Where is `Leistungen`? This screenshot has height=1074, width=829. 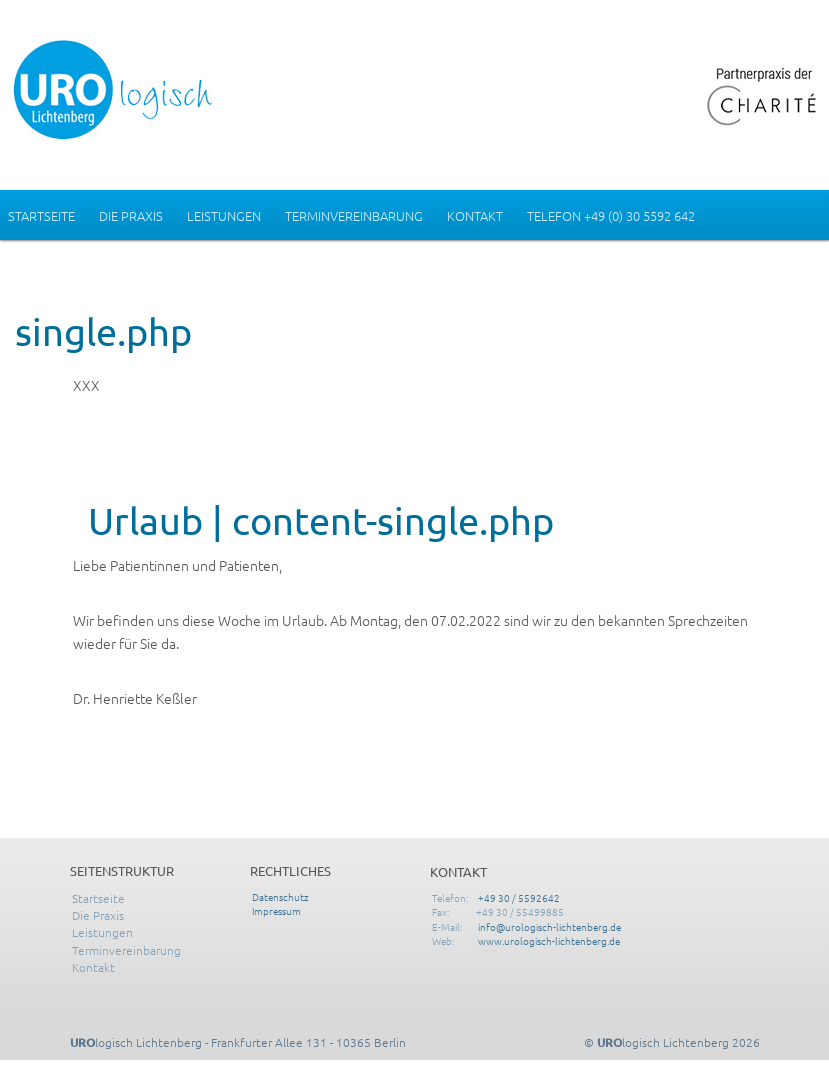
Leistungen is located at coordinates (224, 215).